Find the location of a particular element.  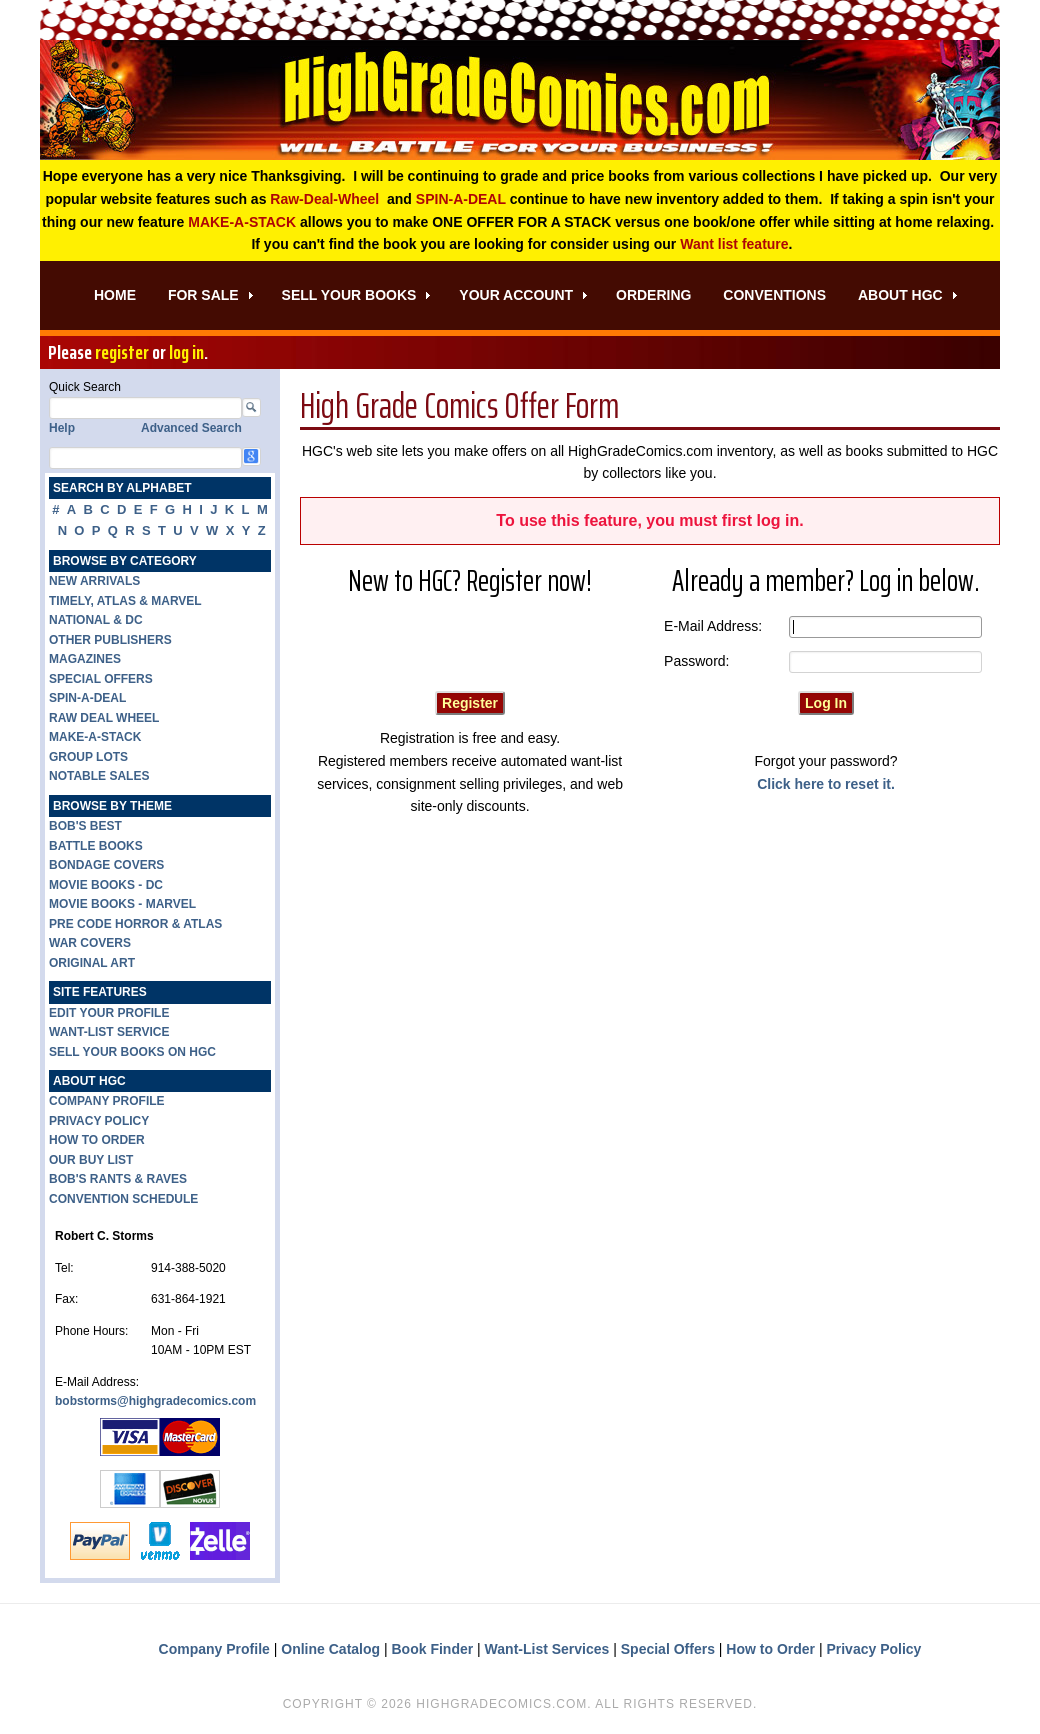

Help is located at coordinates (62, 428).